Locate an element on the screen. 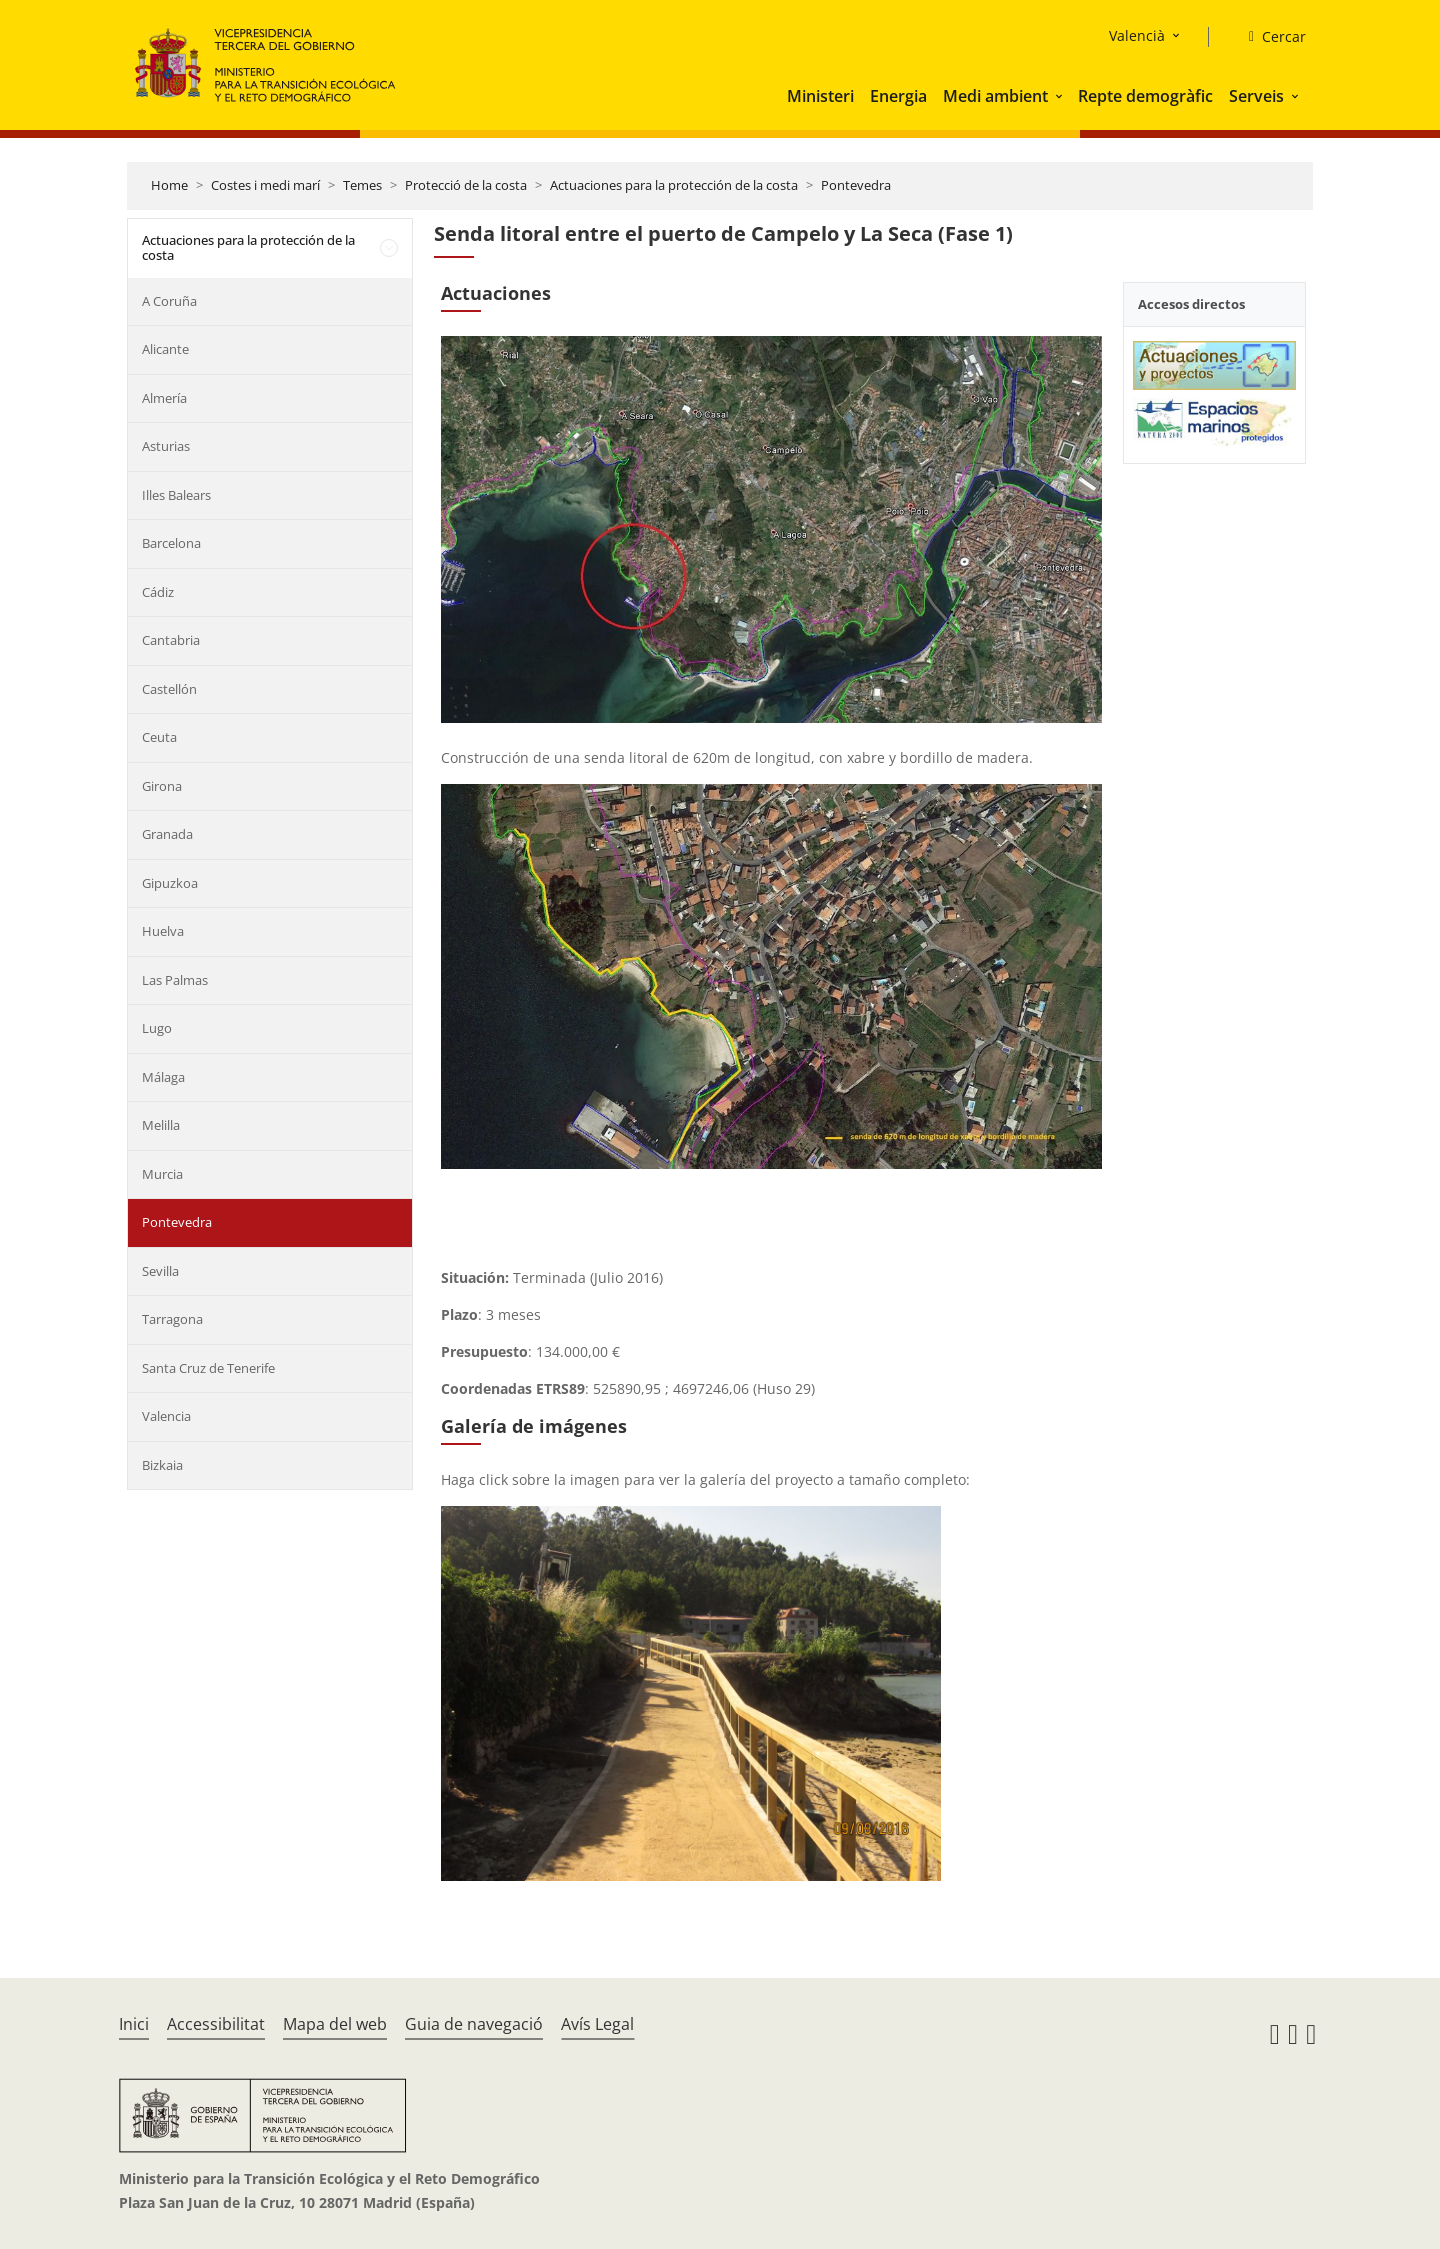 This screenshot has height=2249, width=1440. Murcia is located at coordinates (162, 1174).